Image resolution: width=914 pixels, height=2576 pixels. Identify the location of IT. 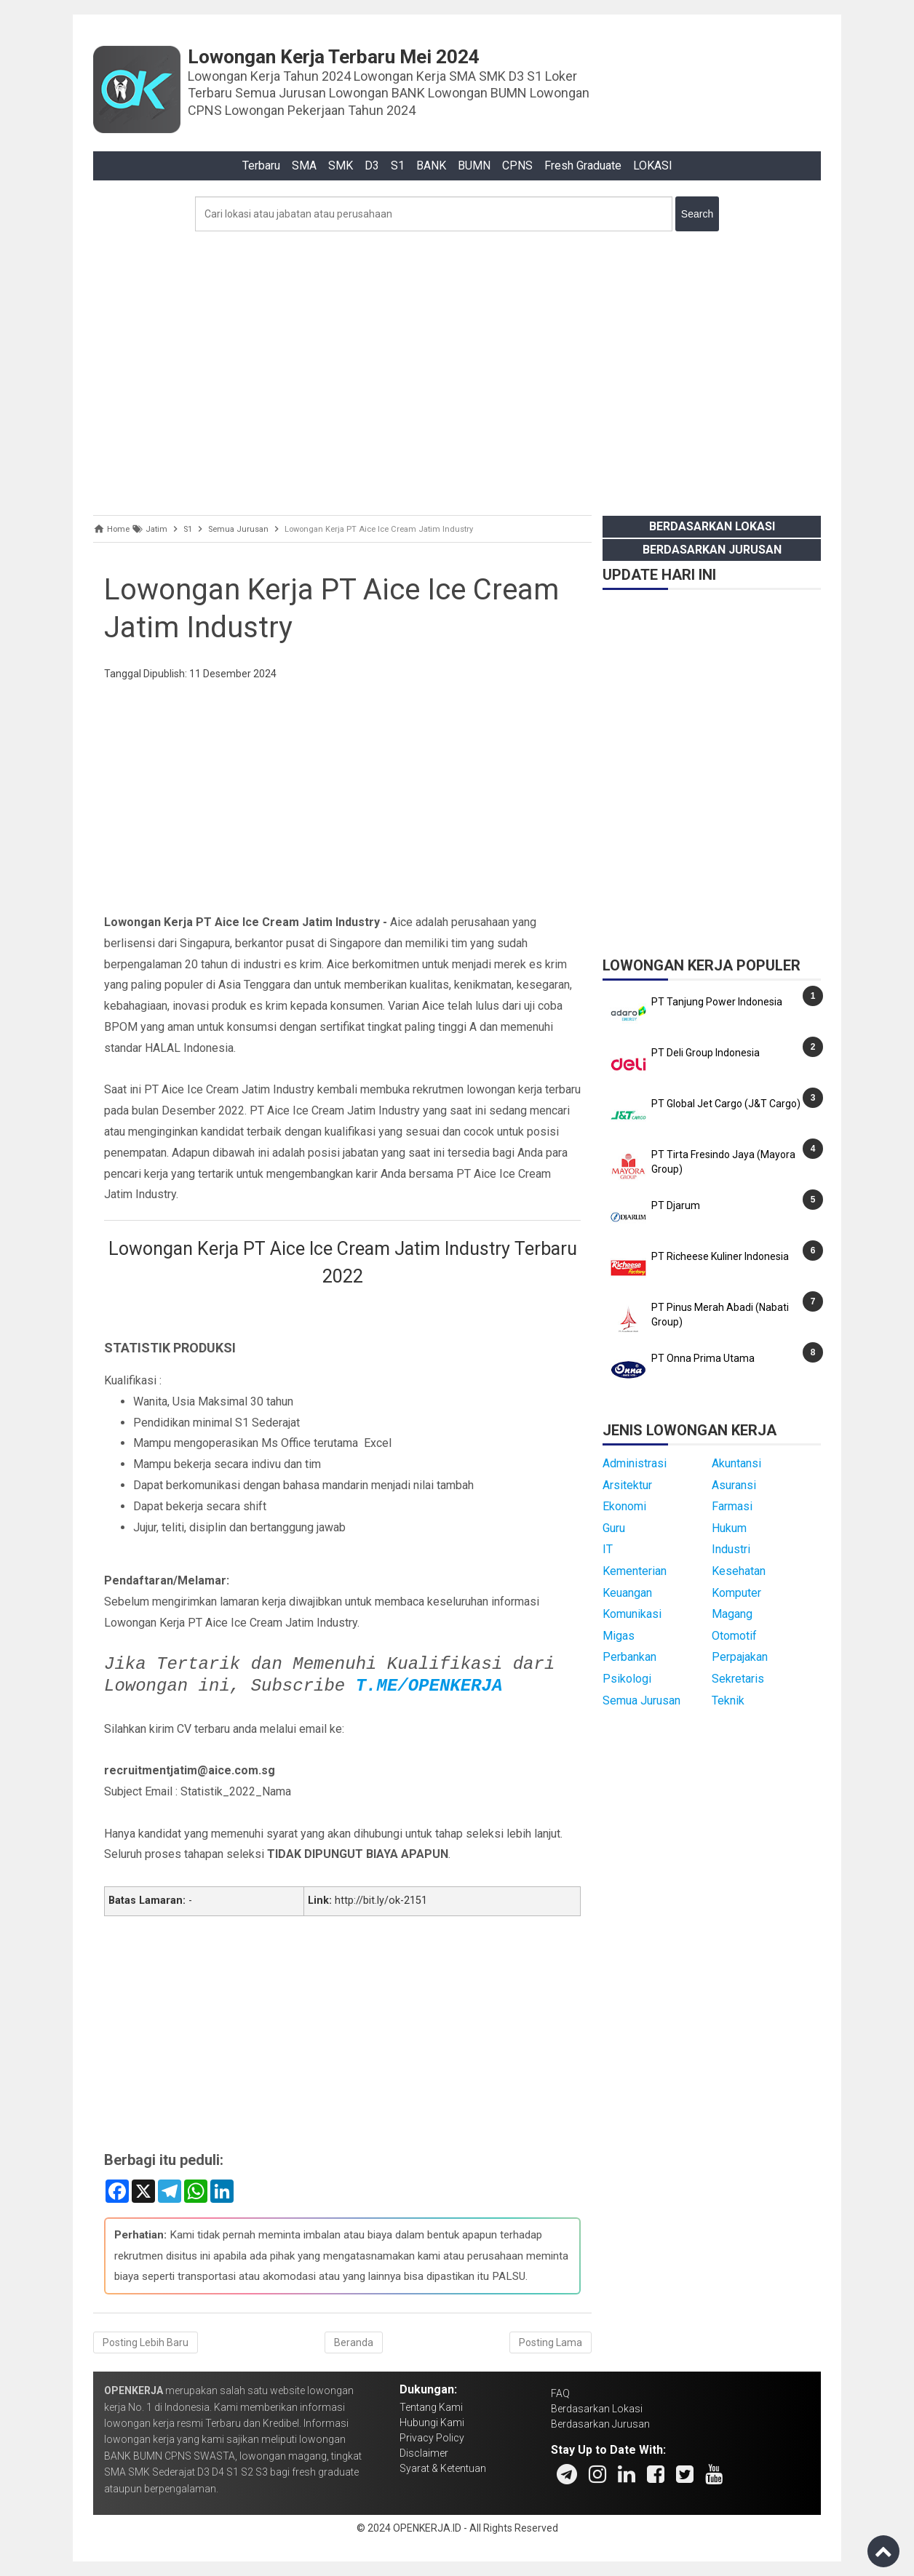
(608, 1549).